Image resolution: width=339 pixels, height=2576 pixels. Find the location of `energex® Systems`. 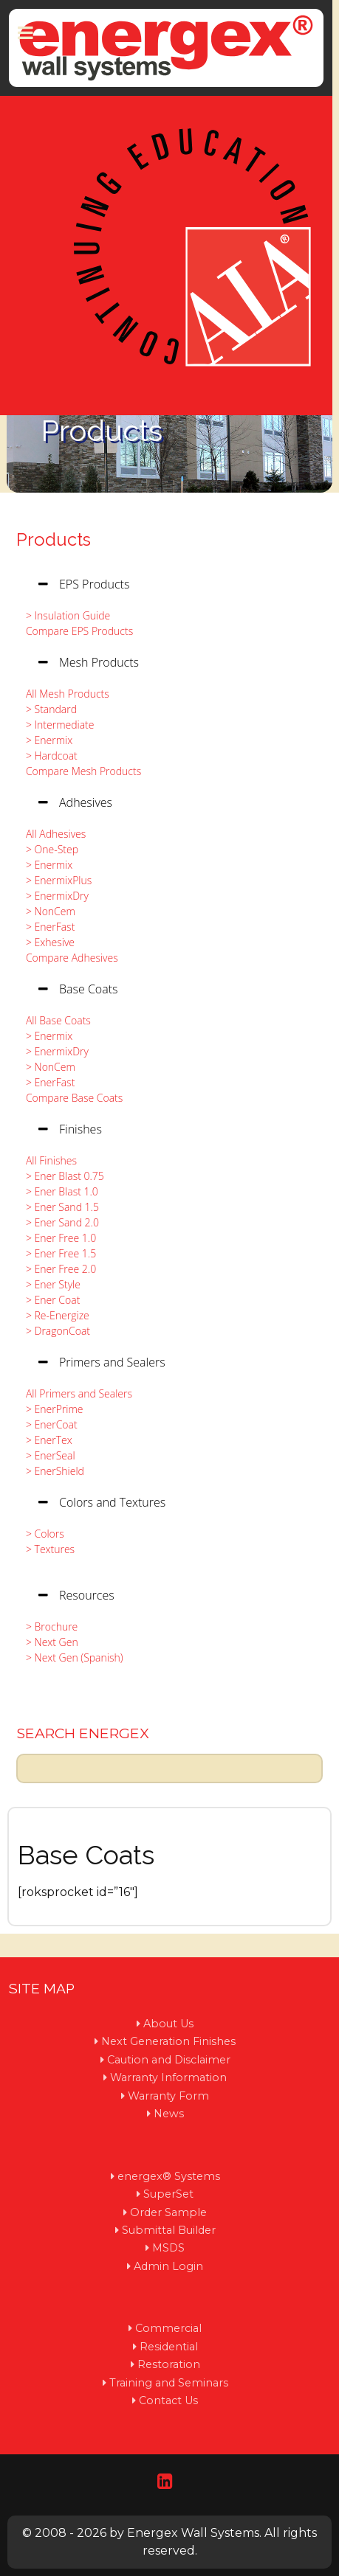

energex® Systems is located at coordinates (168, 2176).